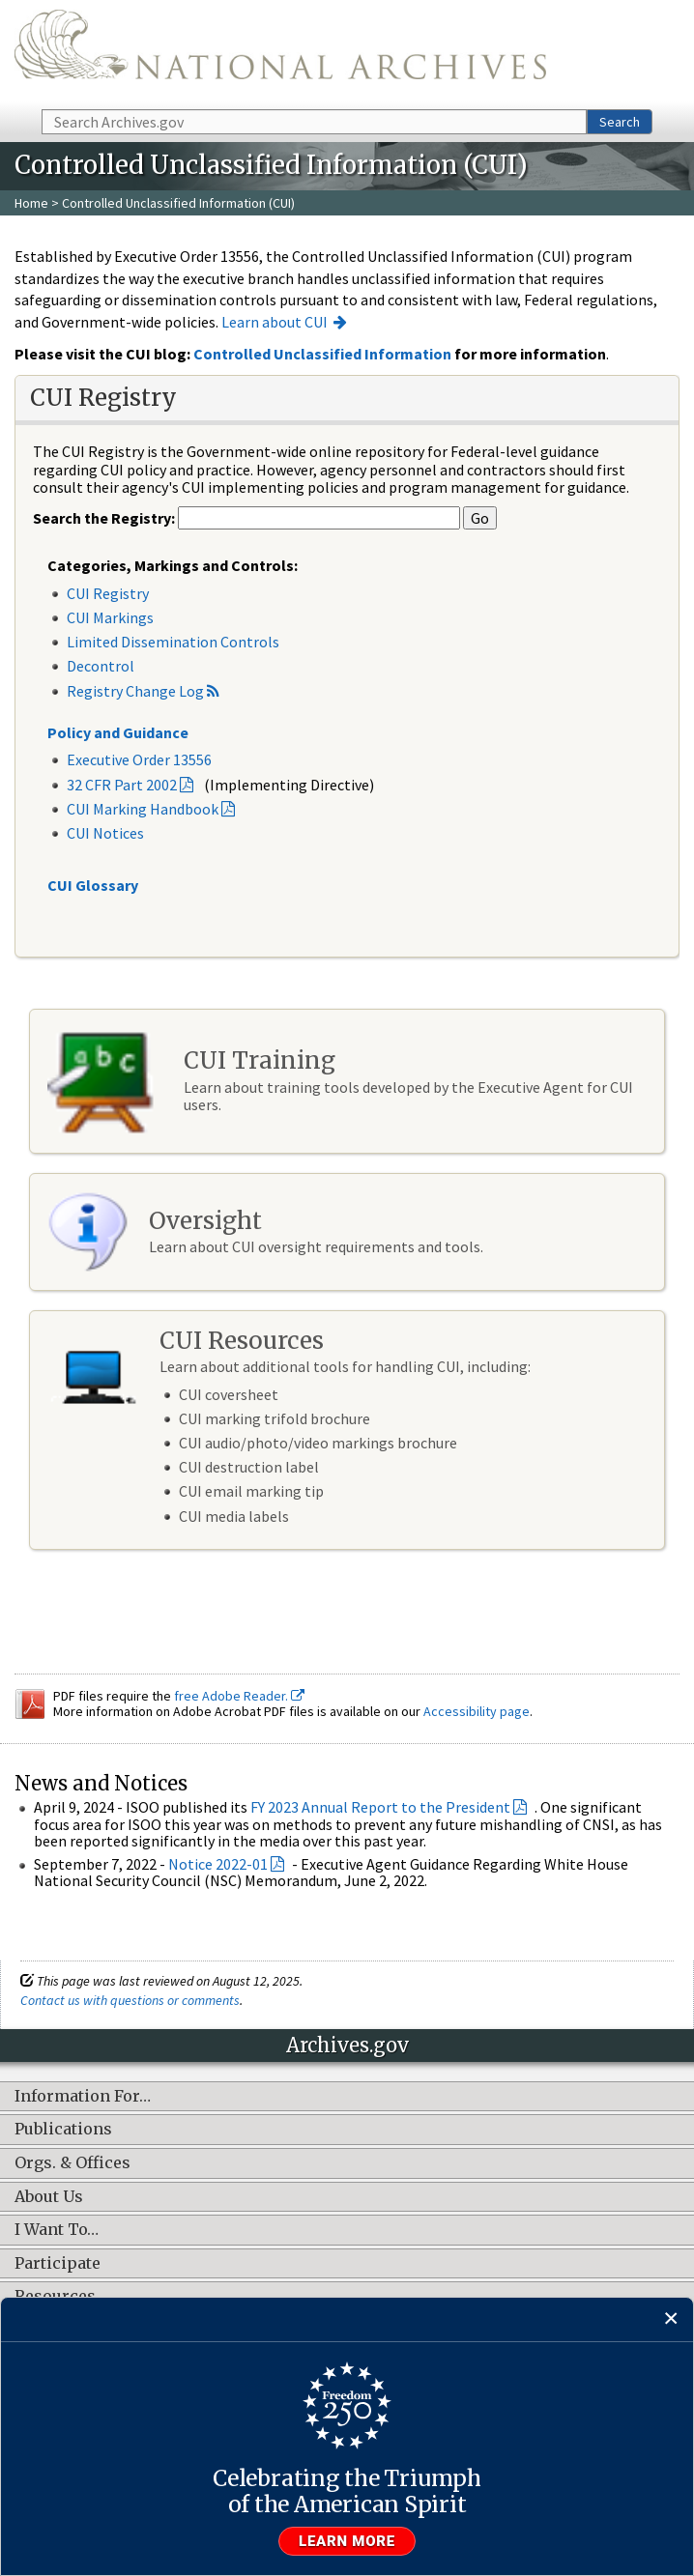  I want to click on [Close], so click(671, 2319).